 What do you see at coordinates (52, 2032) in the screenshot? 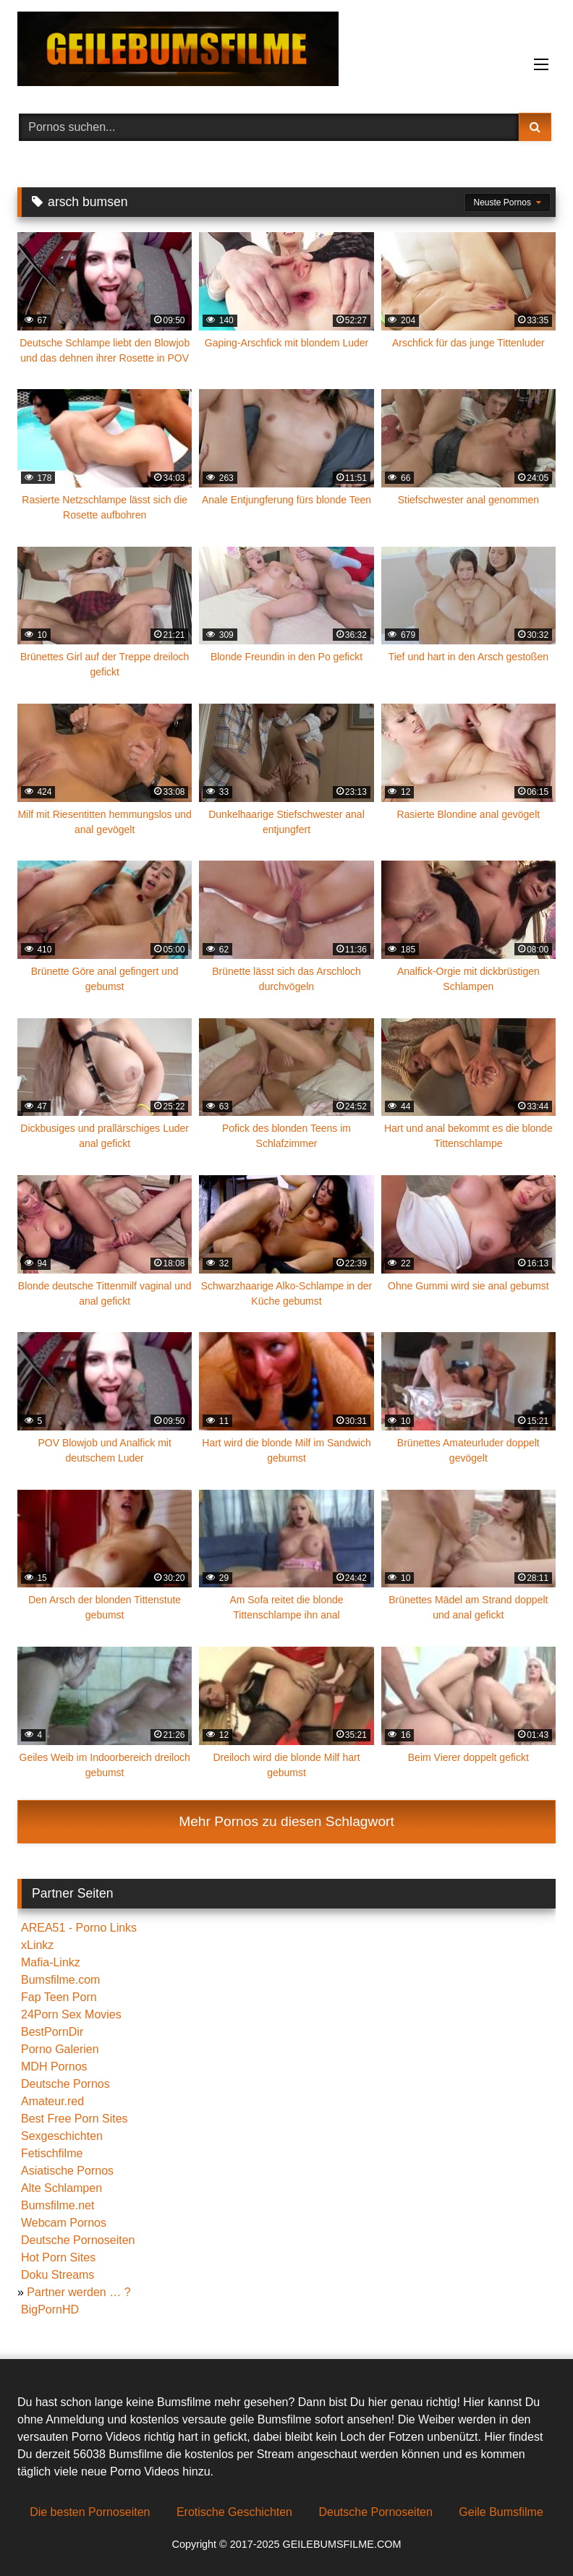
I see `BestPornDir` at bounding box center [52, 2032].